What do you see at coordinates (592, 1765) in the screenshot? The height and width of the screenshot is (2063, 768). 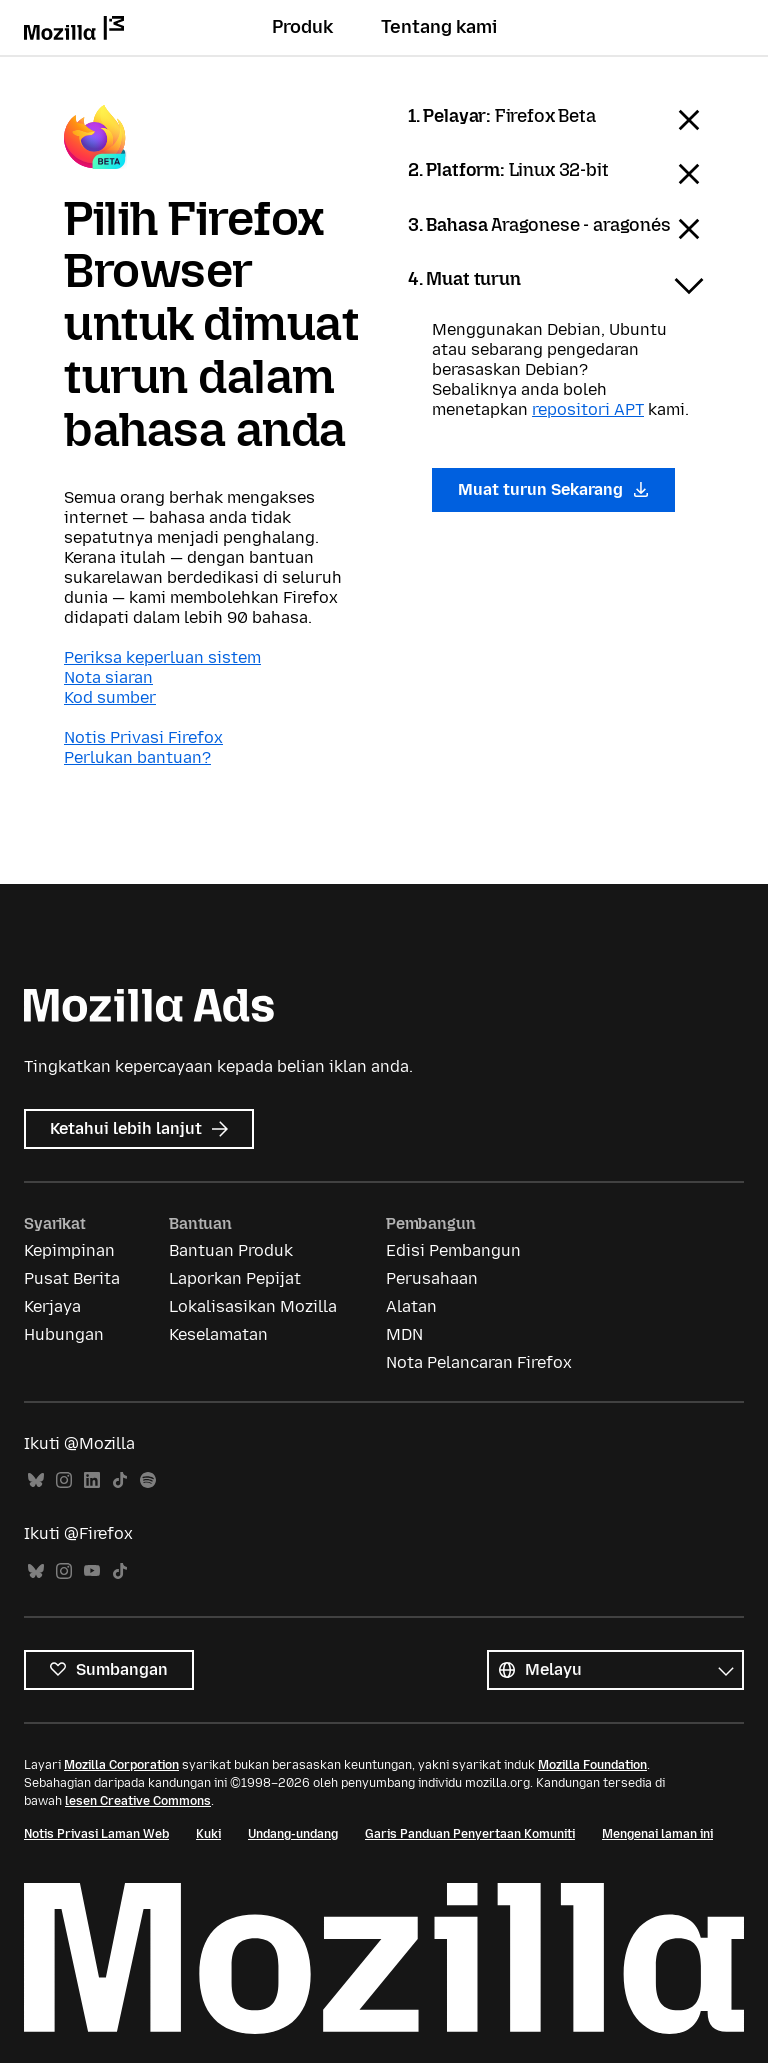 I see `Mozilla Foundation` at bounding box center [592, 1765].